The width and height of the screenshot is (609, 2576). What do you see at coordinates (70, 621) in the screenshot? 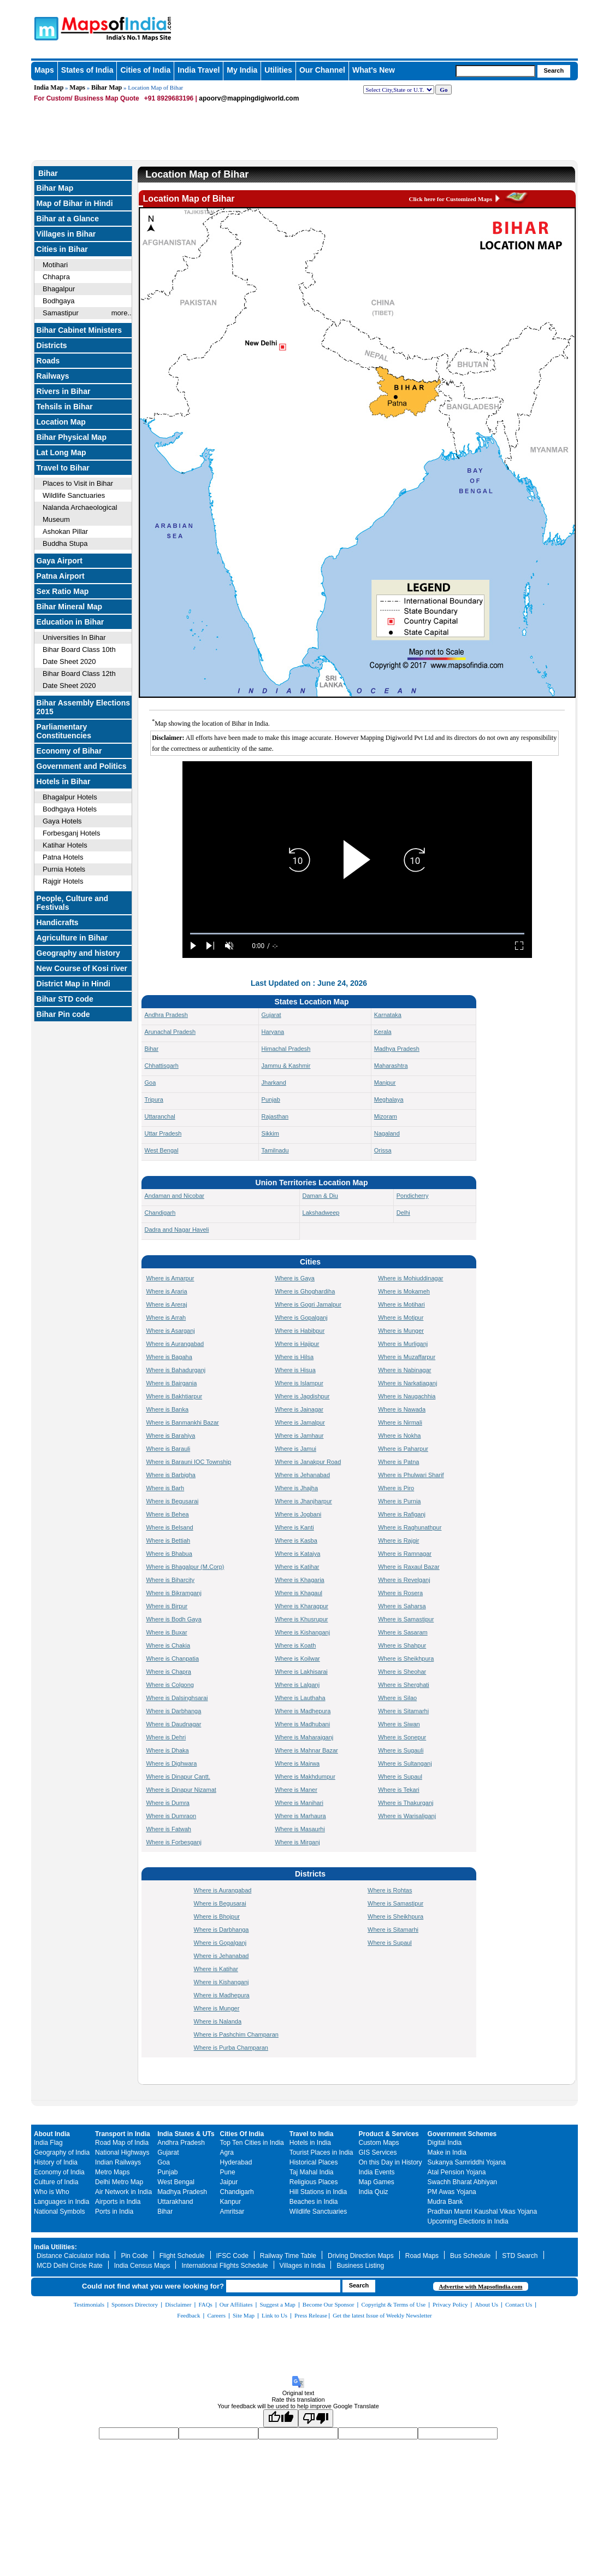
I see `Education in Bihar` at bounding box center [70, 621].